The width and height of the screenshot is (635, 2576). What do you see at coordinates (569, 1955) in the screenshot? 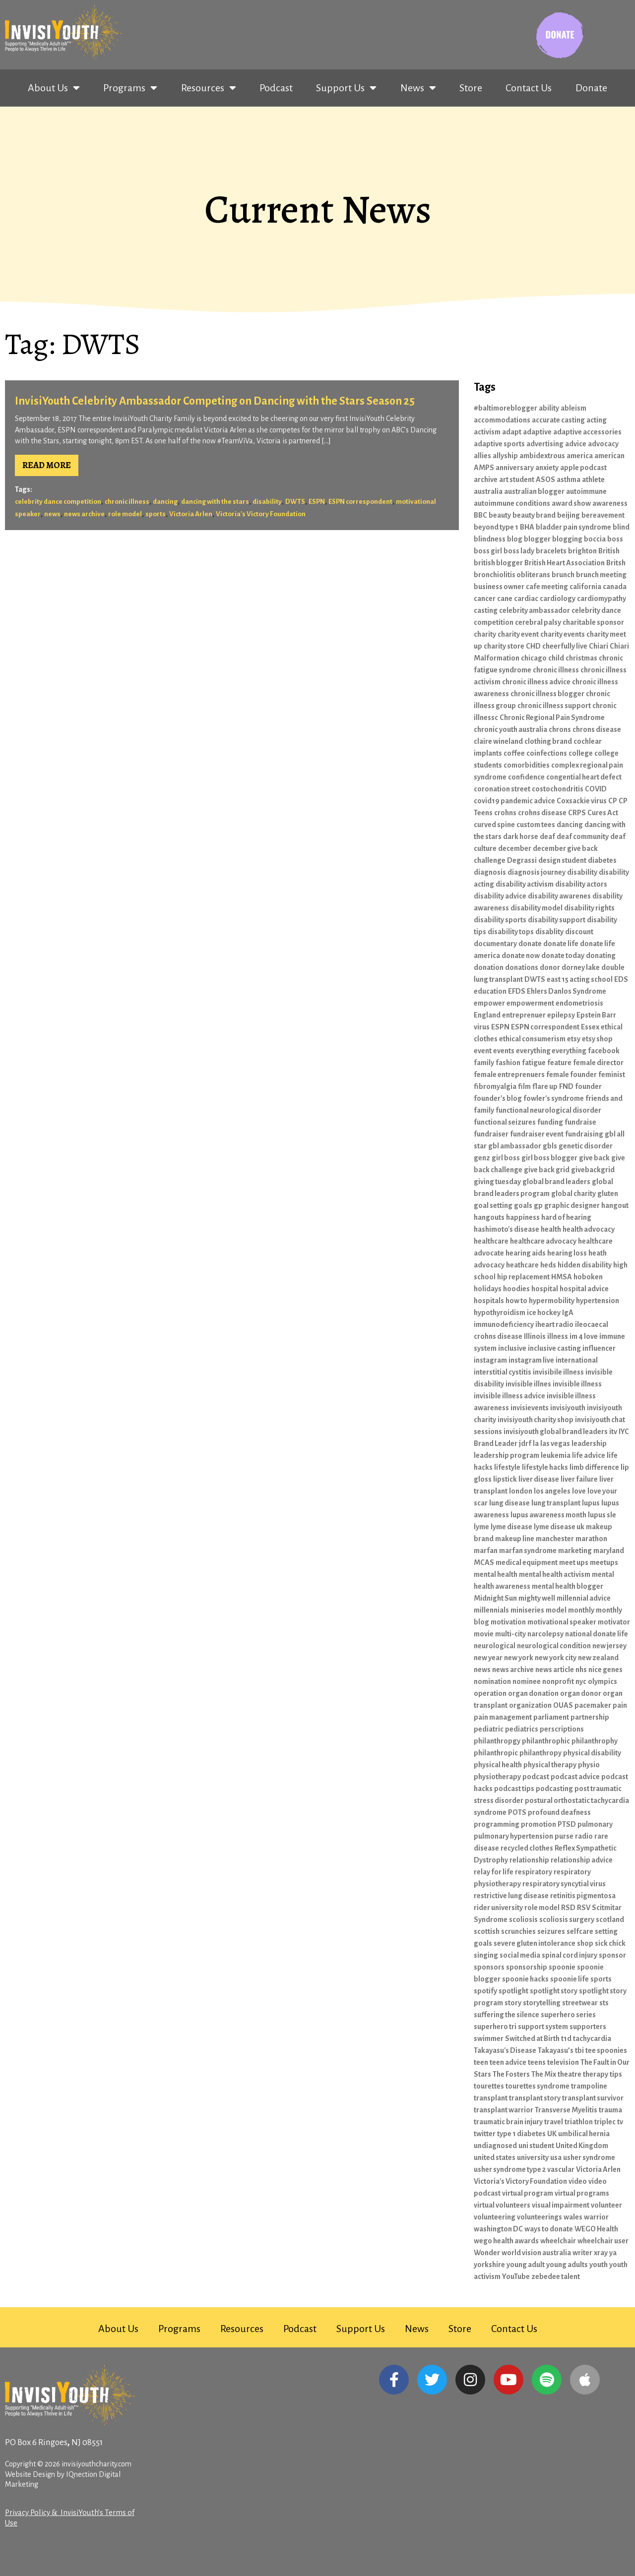
I see `spinal cord injury` at bounding box center [569, 1955].